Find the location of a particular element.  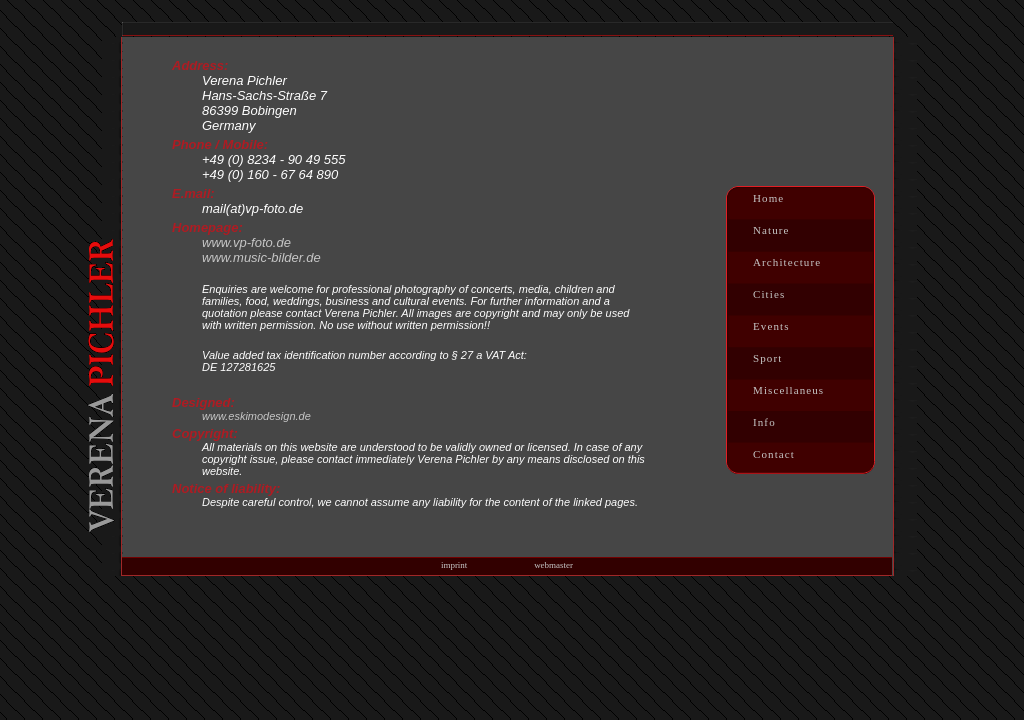

webmaster is located at coordinates (553, 565).